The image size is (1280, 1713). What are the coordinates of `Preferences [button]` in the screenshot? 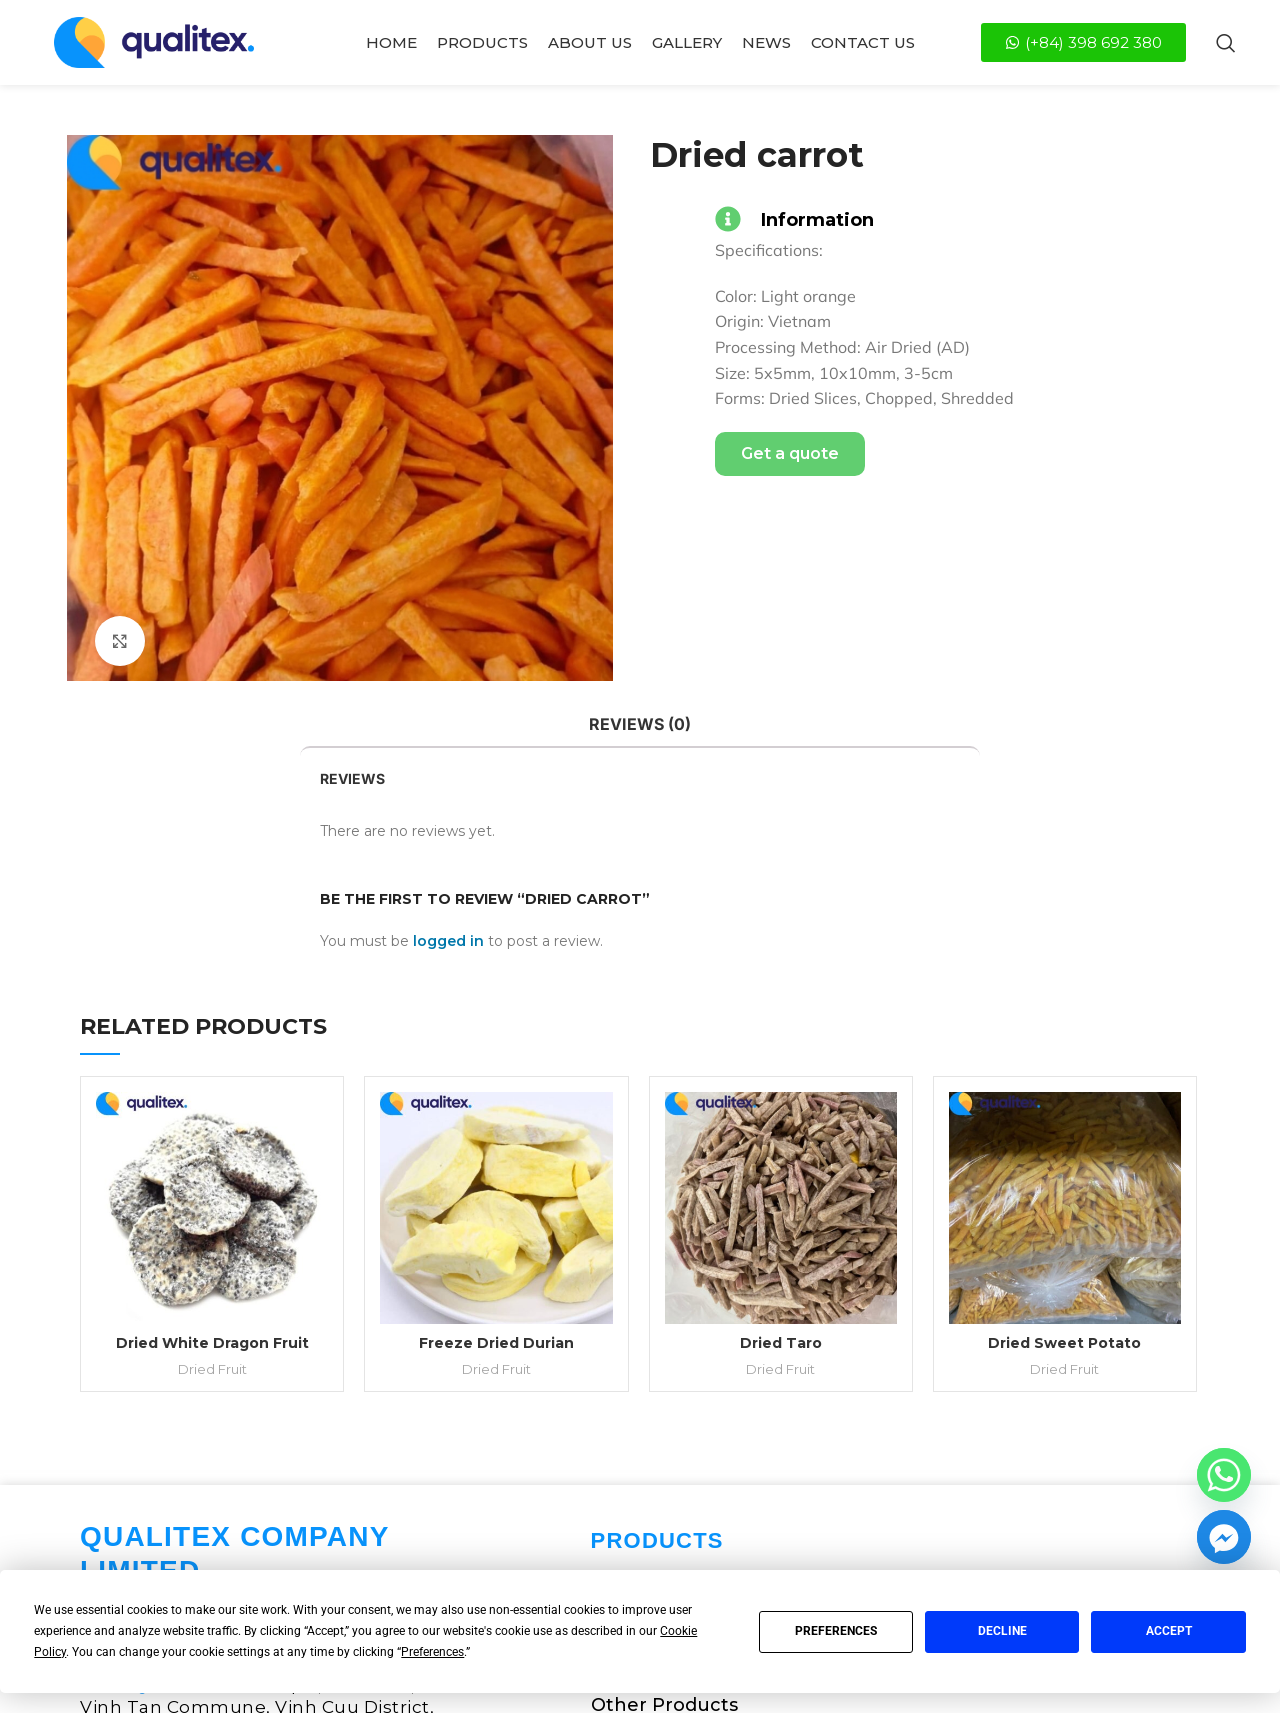 It's located at (432, 1652).